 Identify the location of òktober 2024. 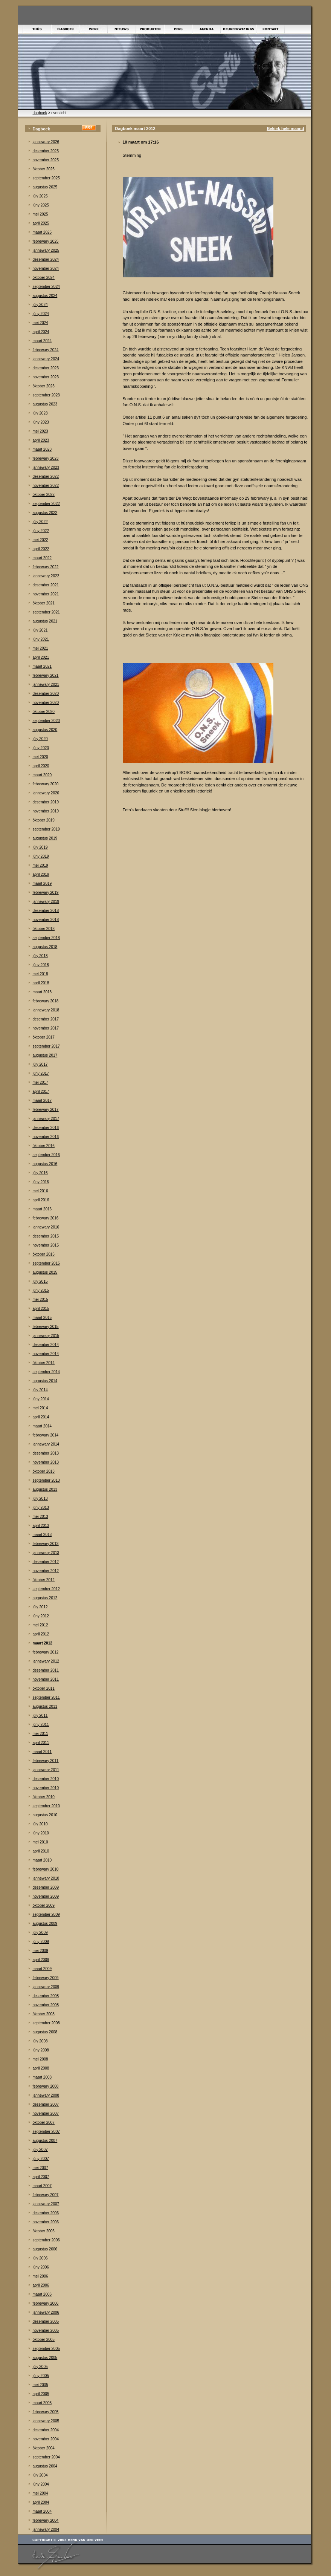
(44, 277).